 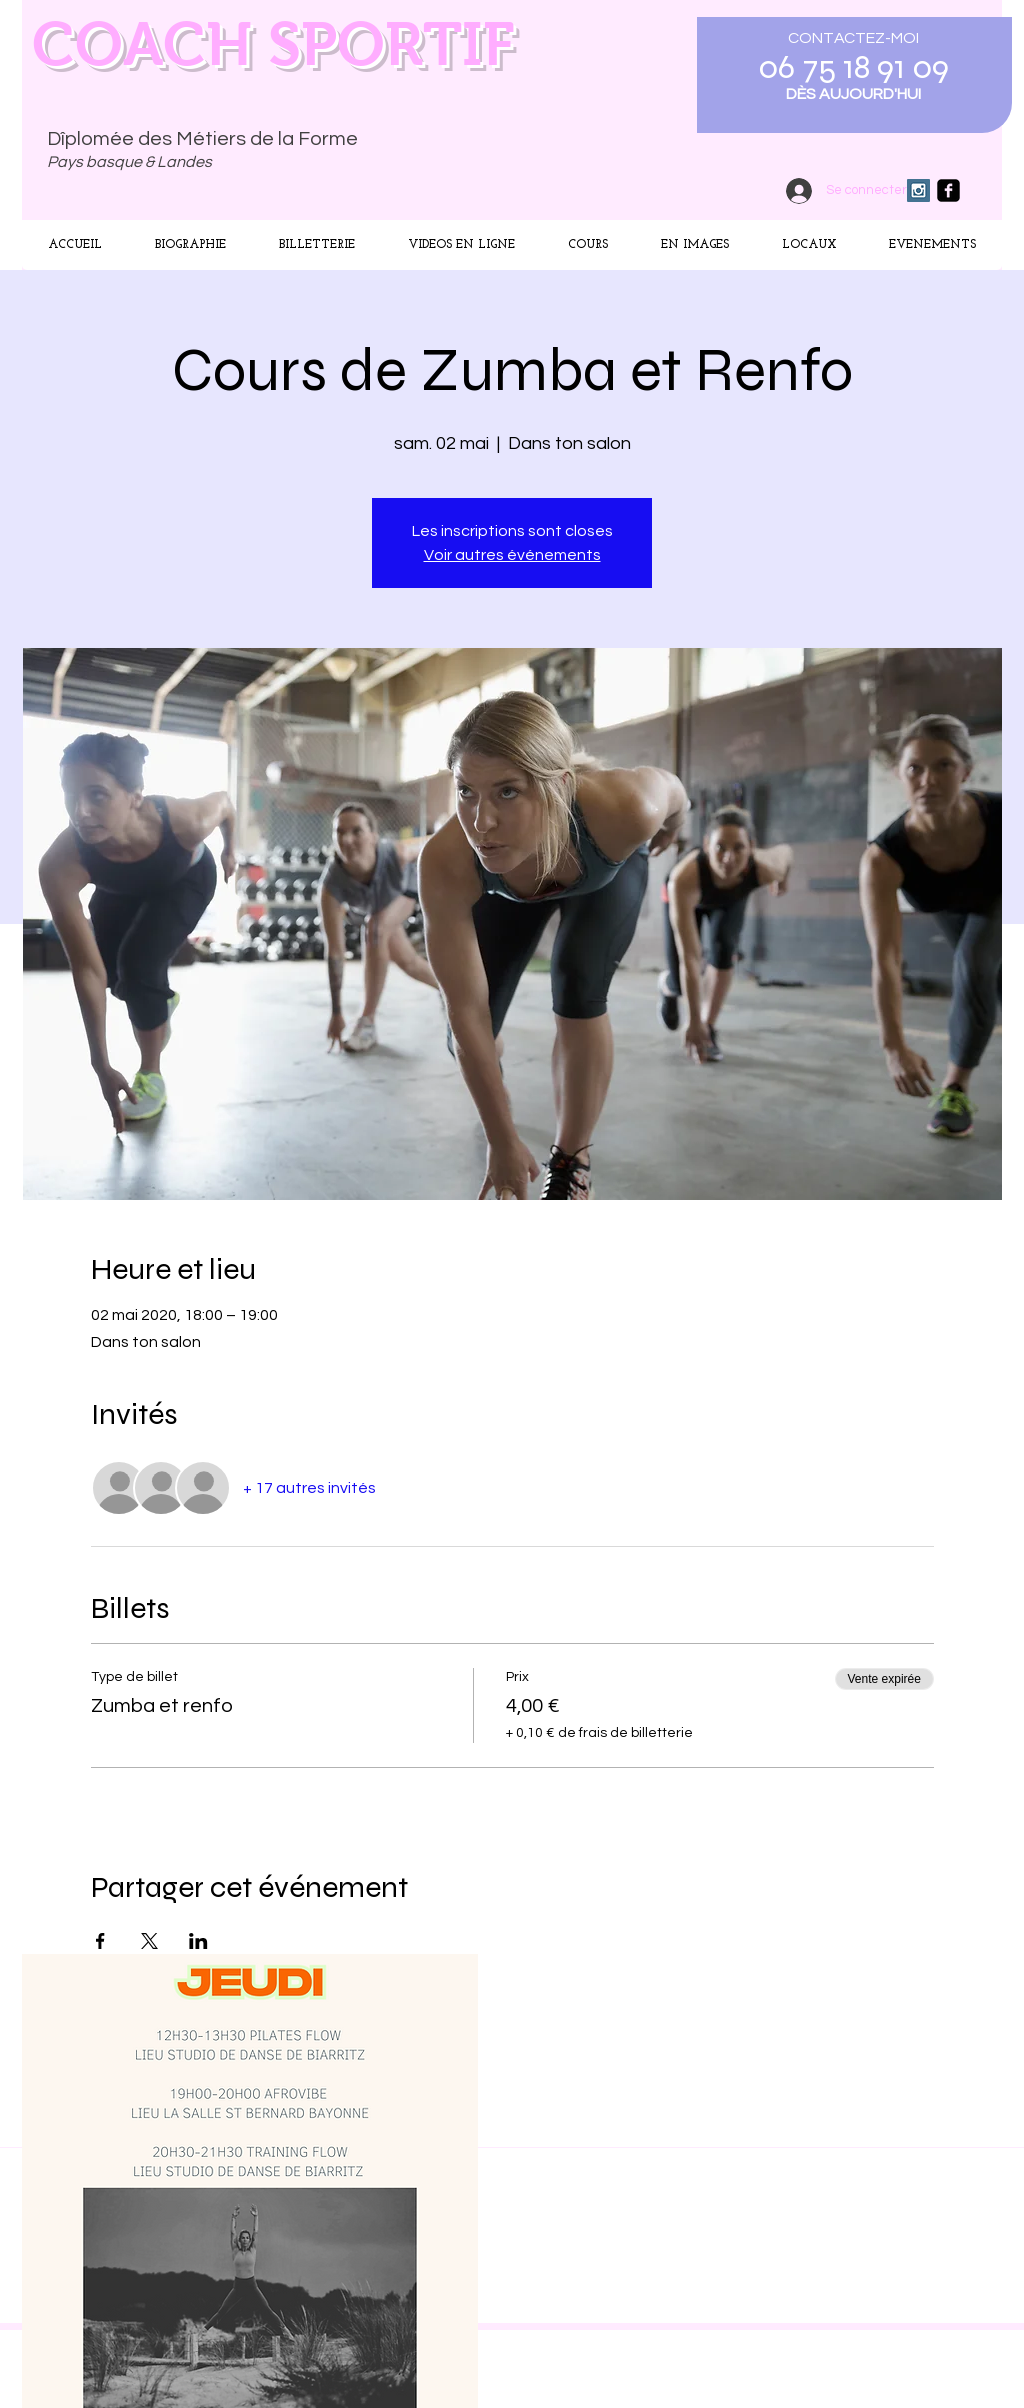 I want to click on [Partager l'événement sur X], so click(x=149, y=1941).